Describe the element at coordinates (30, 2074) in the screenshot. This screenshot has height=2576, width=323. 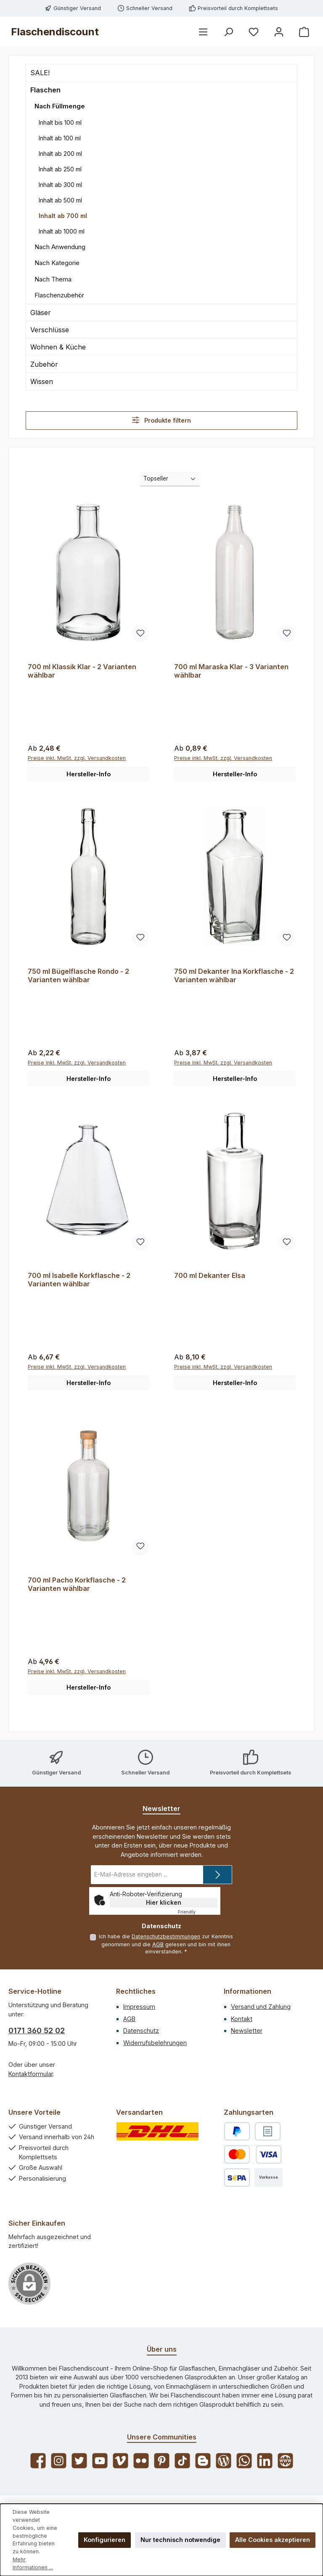
I see `Kontaktformular` at that location.